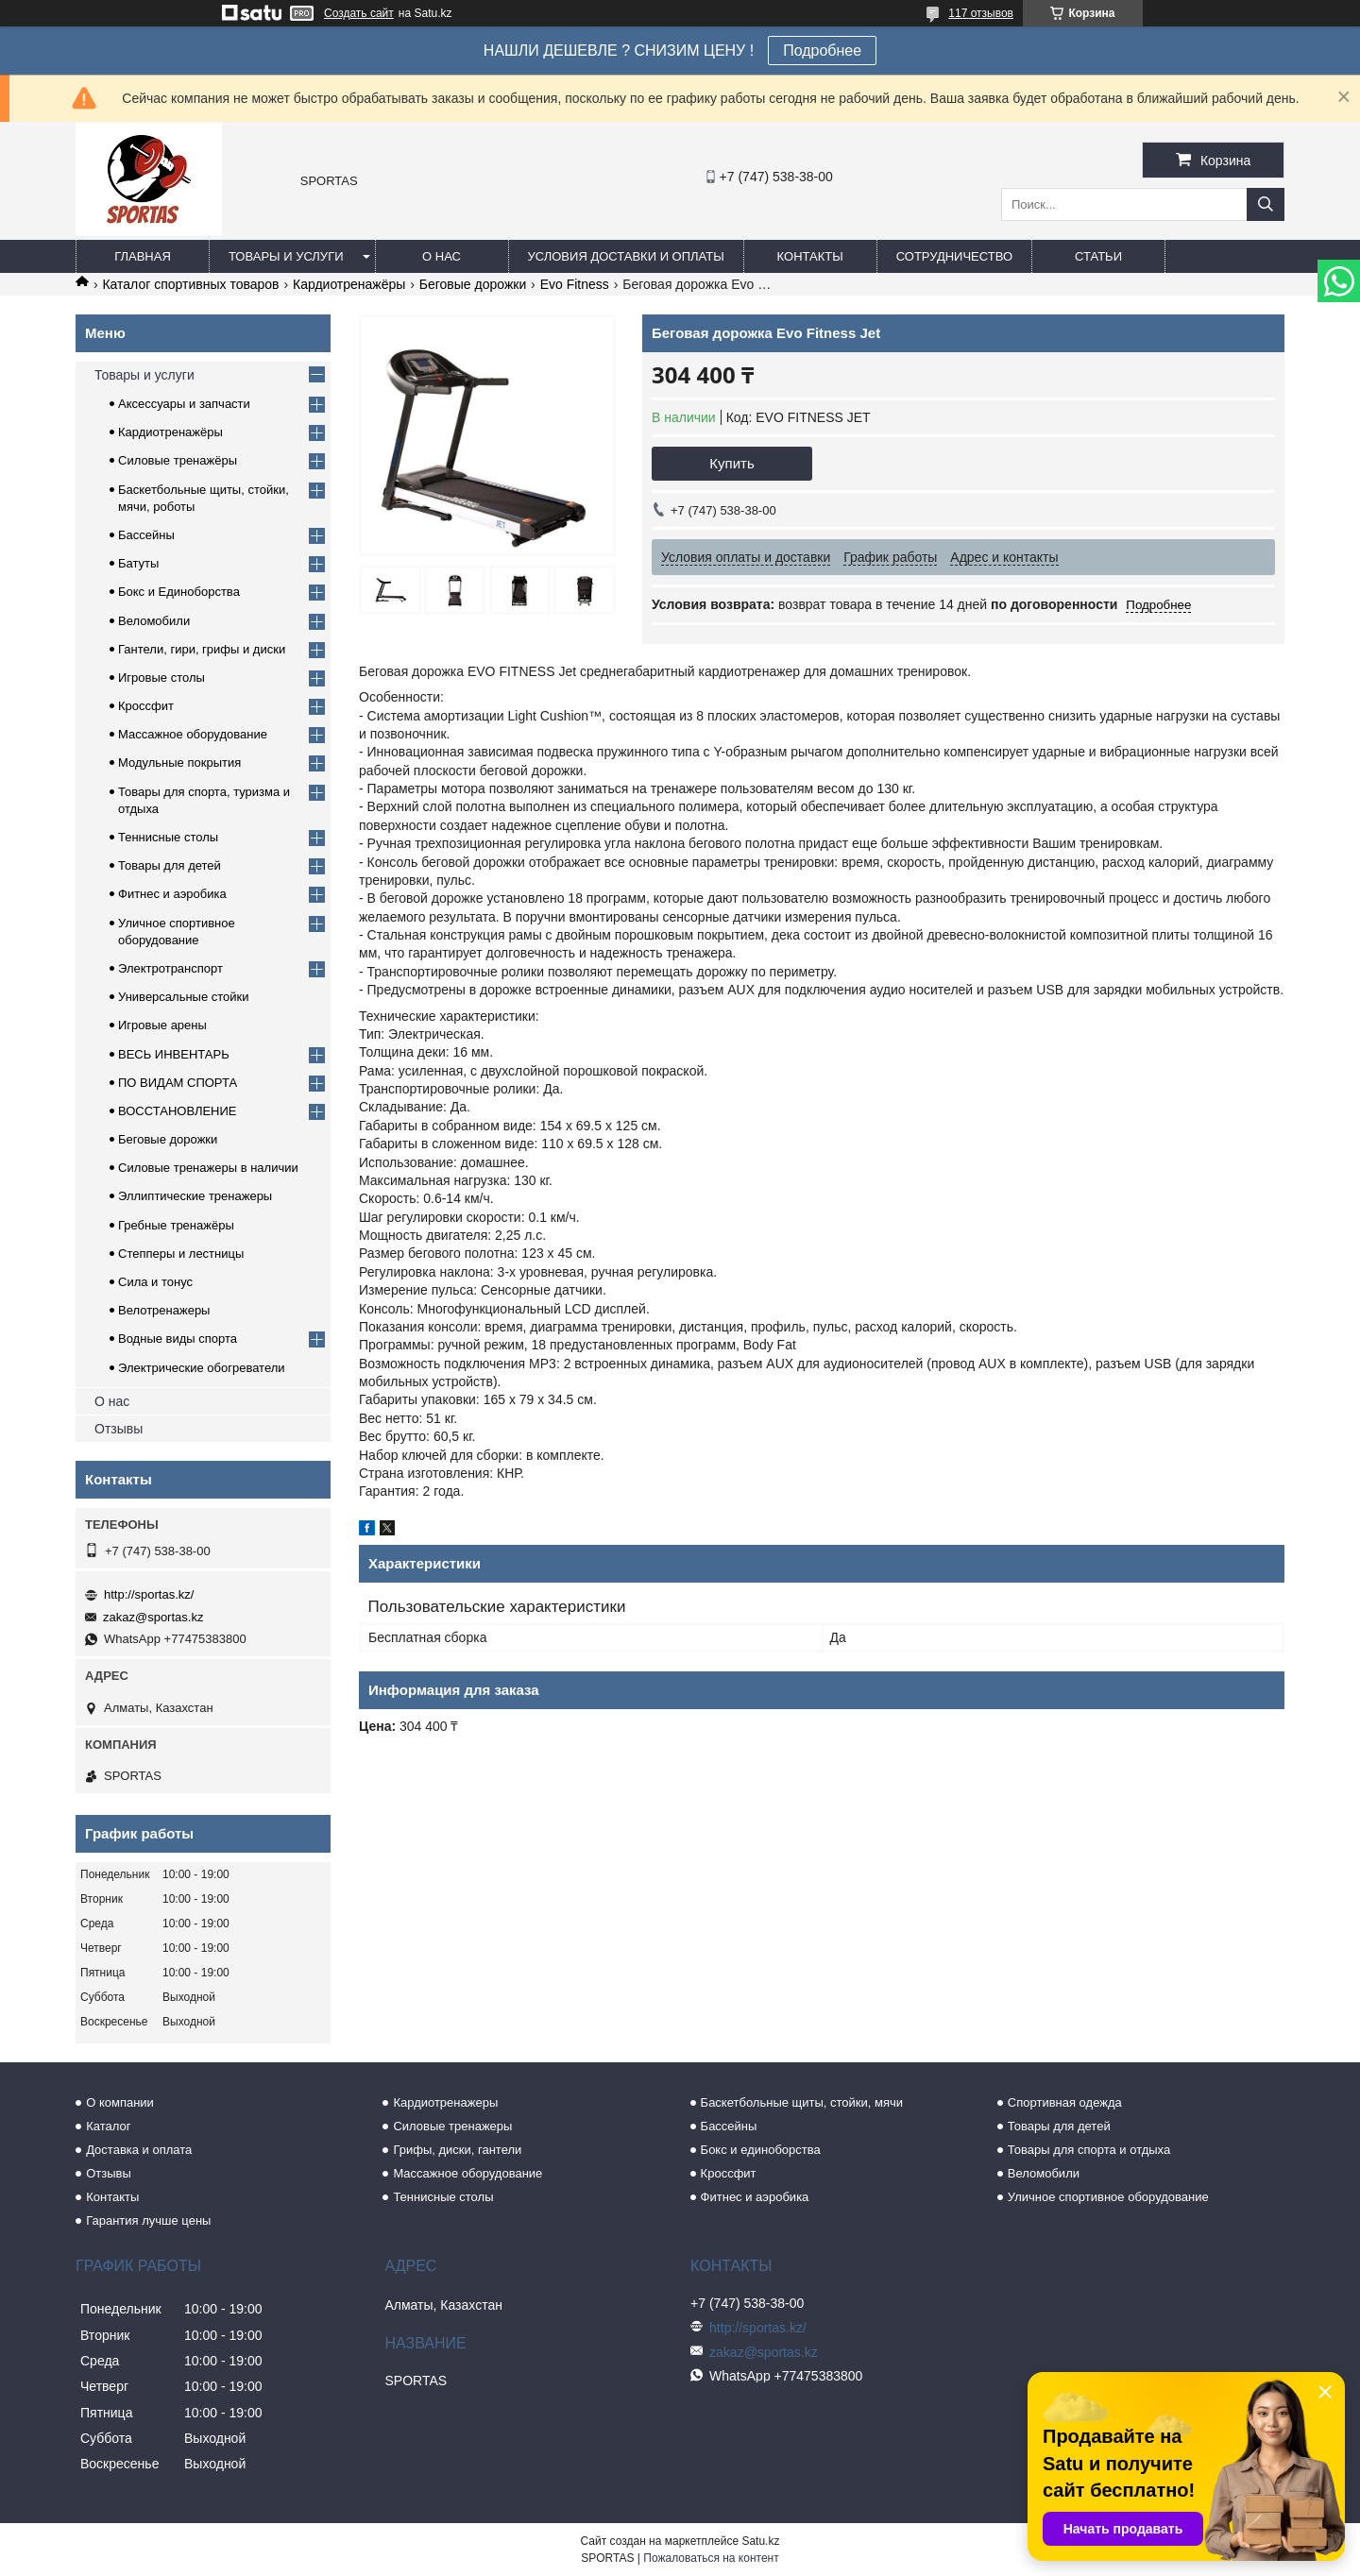 This screenshot has height=2576, width=1360. Describe the element at coordinates (1098, 256) in the screenshot. I see `Статьи` at that location.